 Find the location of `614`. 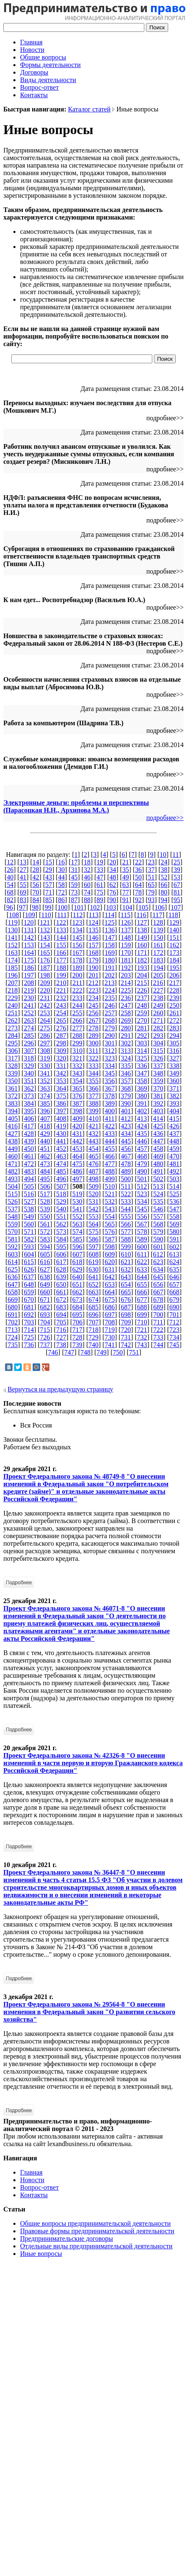

614 is located at coordinates (13, 1261).